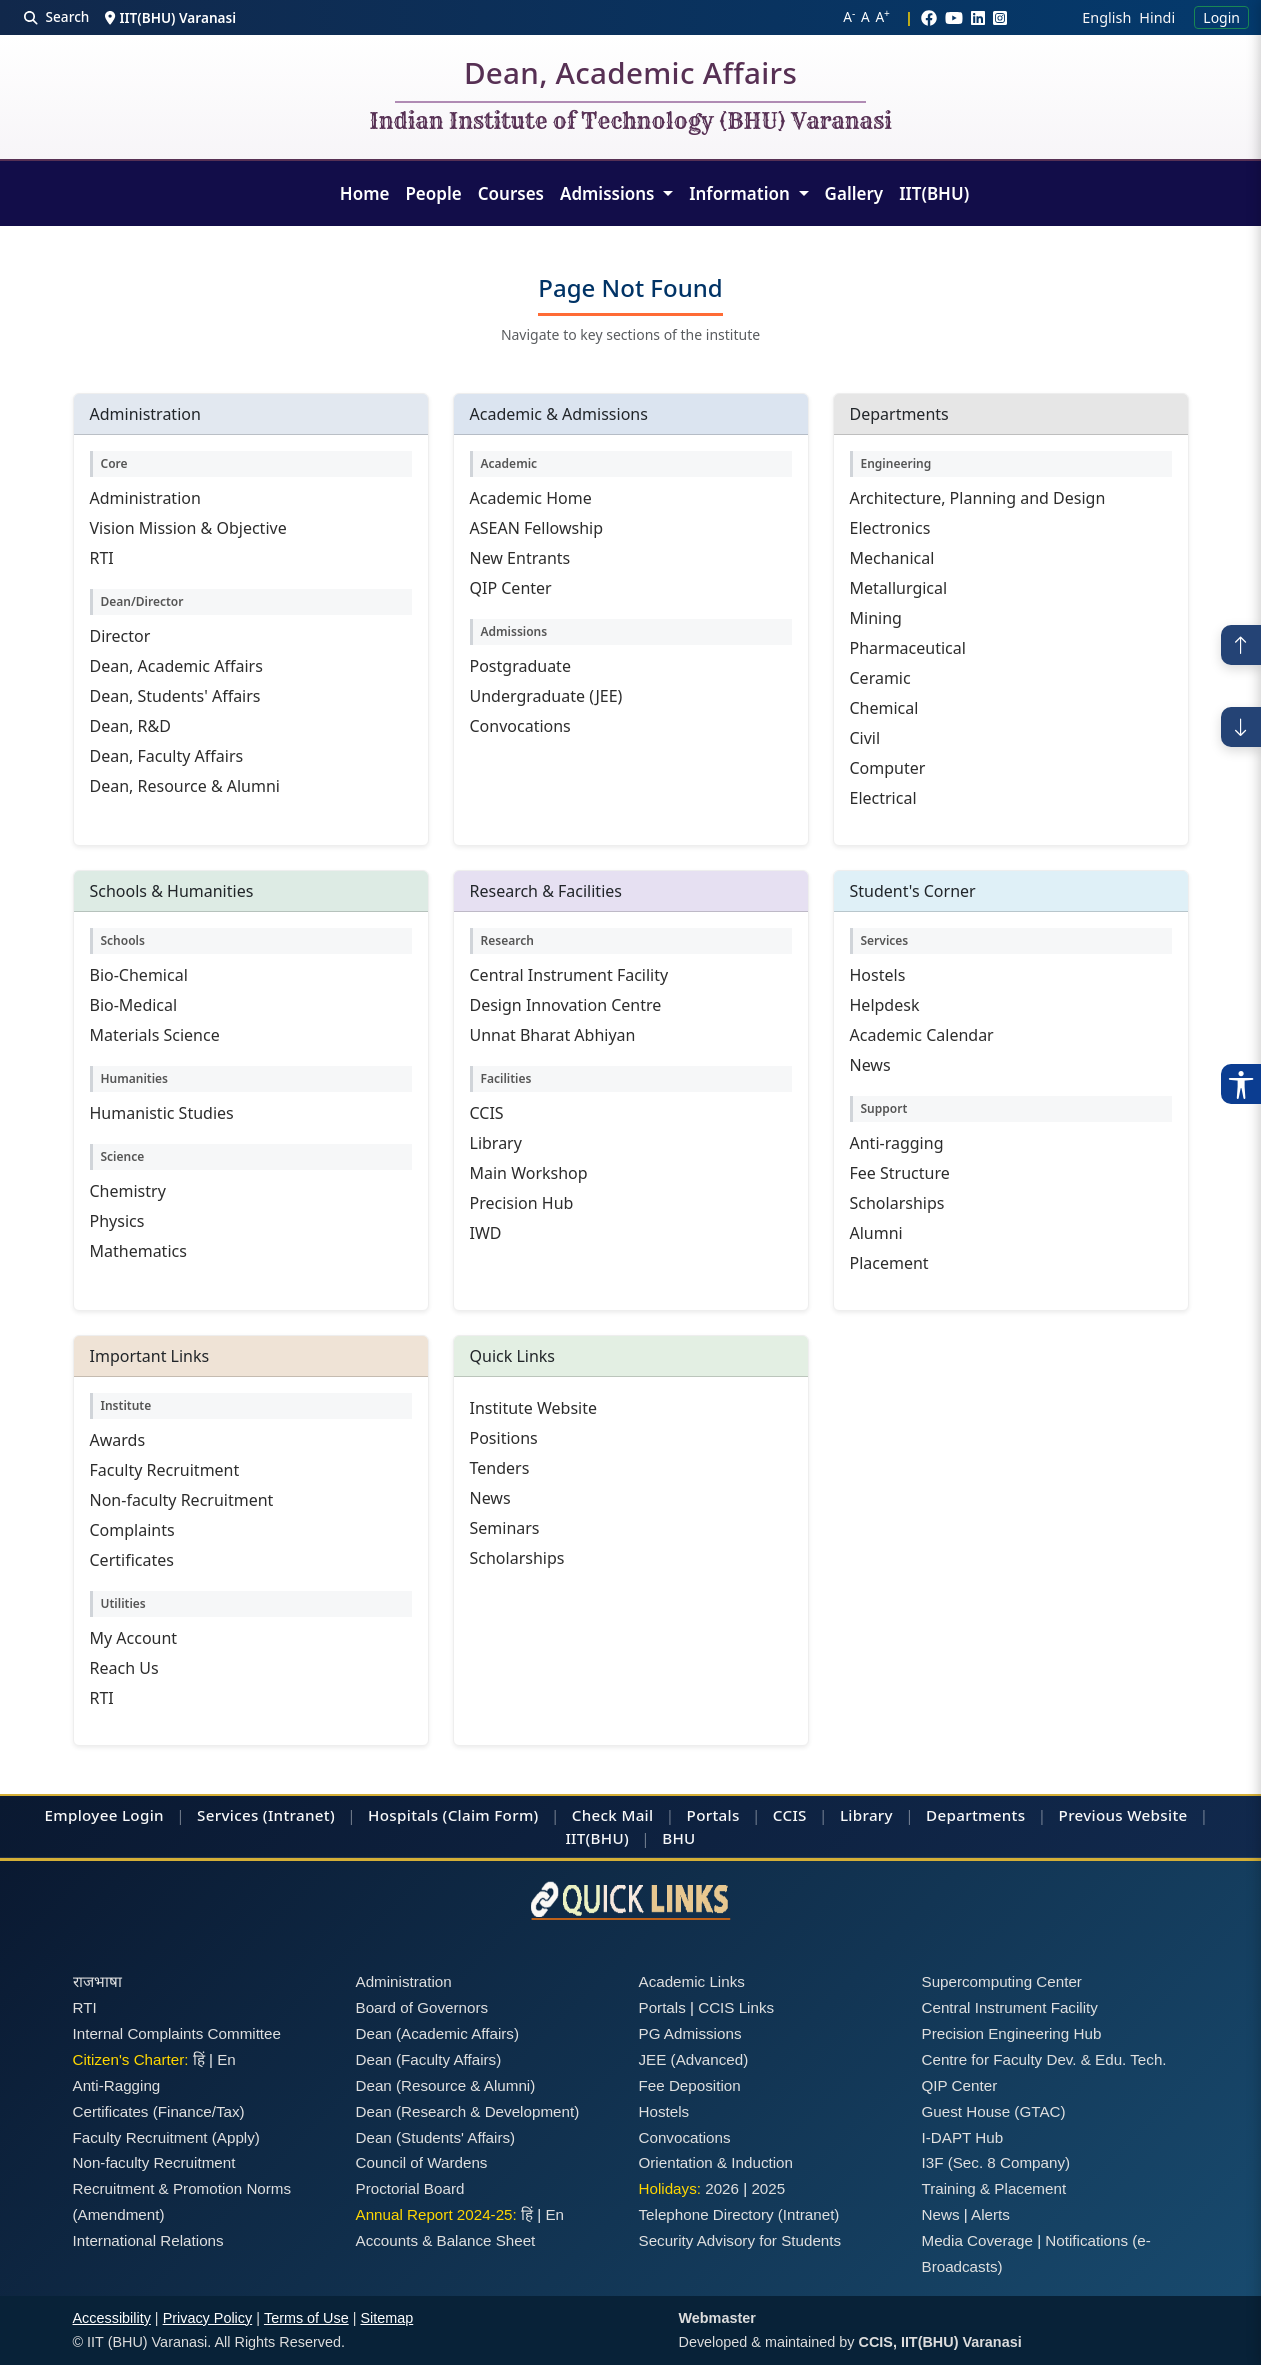  Describe the element at coordinates (155, 1035) in the screenshot. I see `Materials Science` at that location.